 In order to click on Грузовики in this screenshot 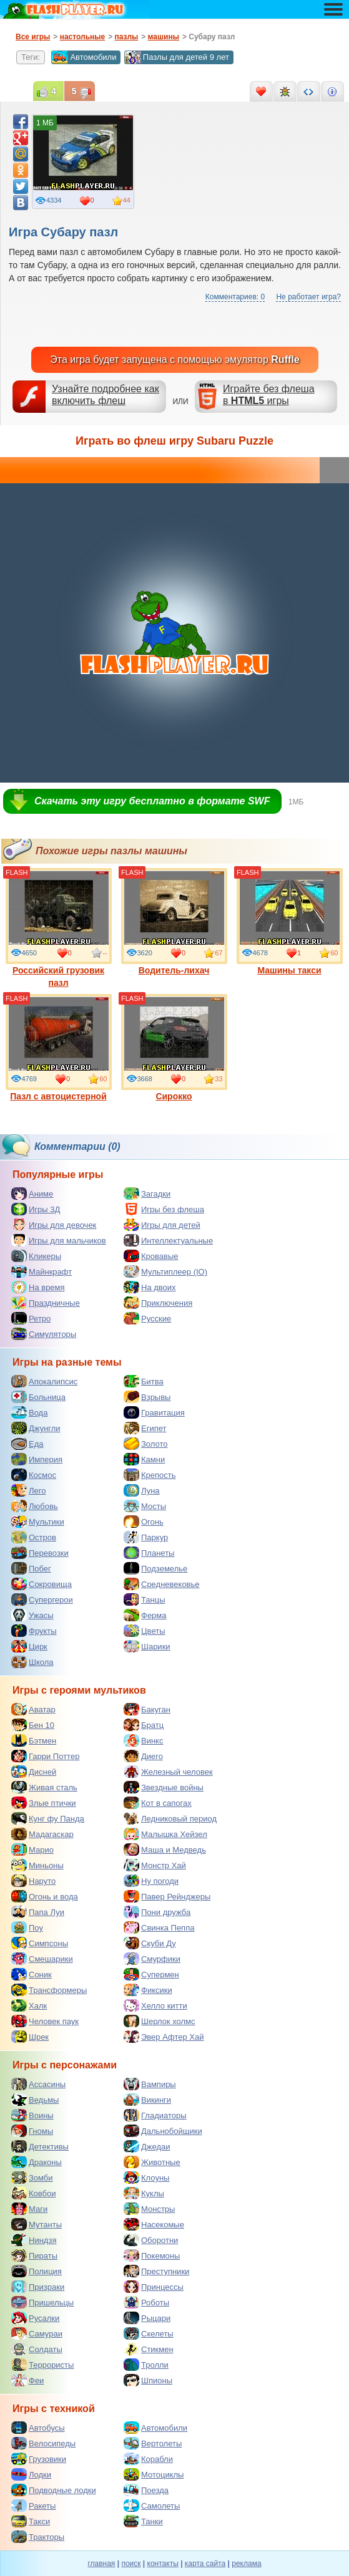, I will do `click(38, 2459)`.